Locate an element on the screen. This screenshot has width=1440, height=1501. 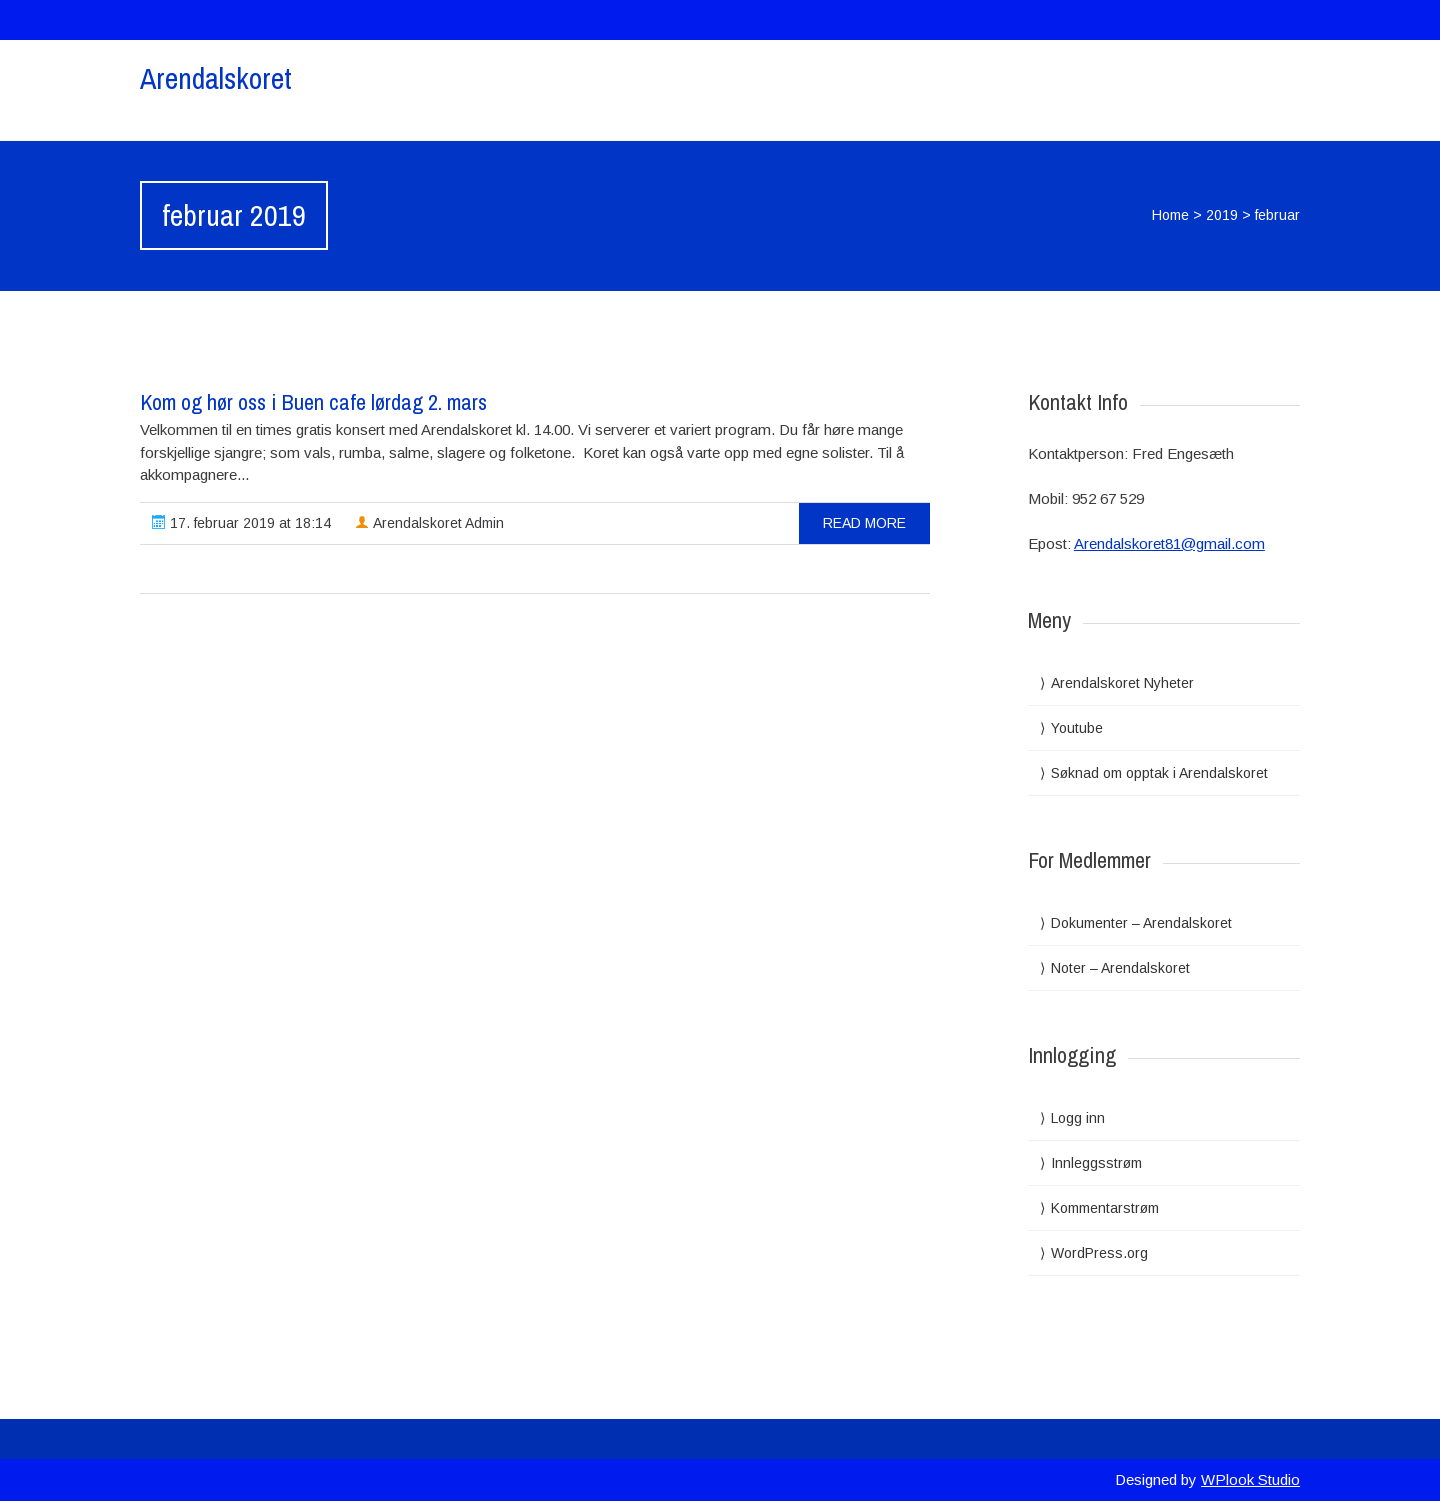
Søknad om opptak i Arendalskoret is located at coordinates (1159, 773).